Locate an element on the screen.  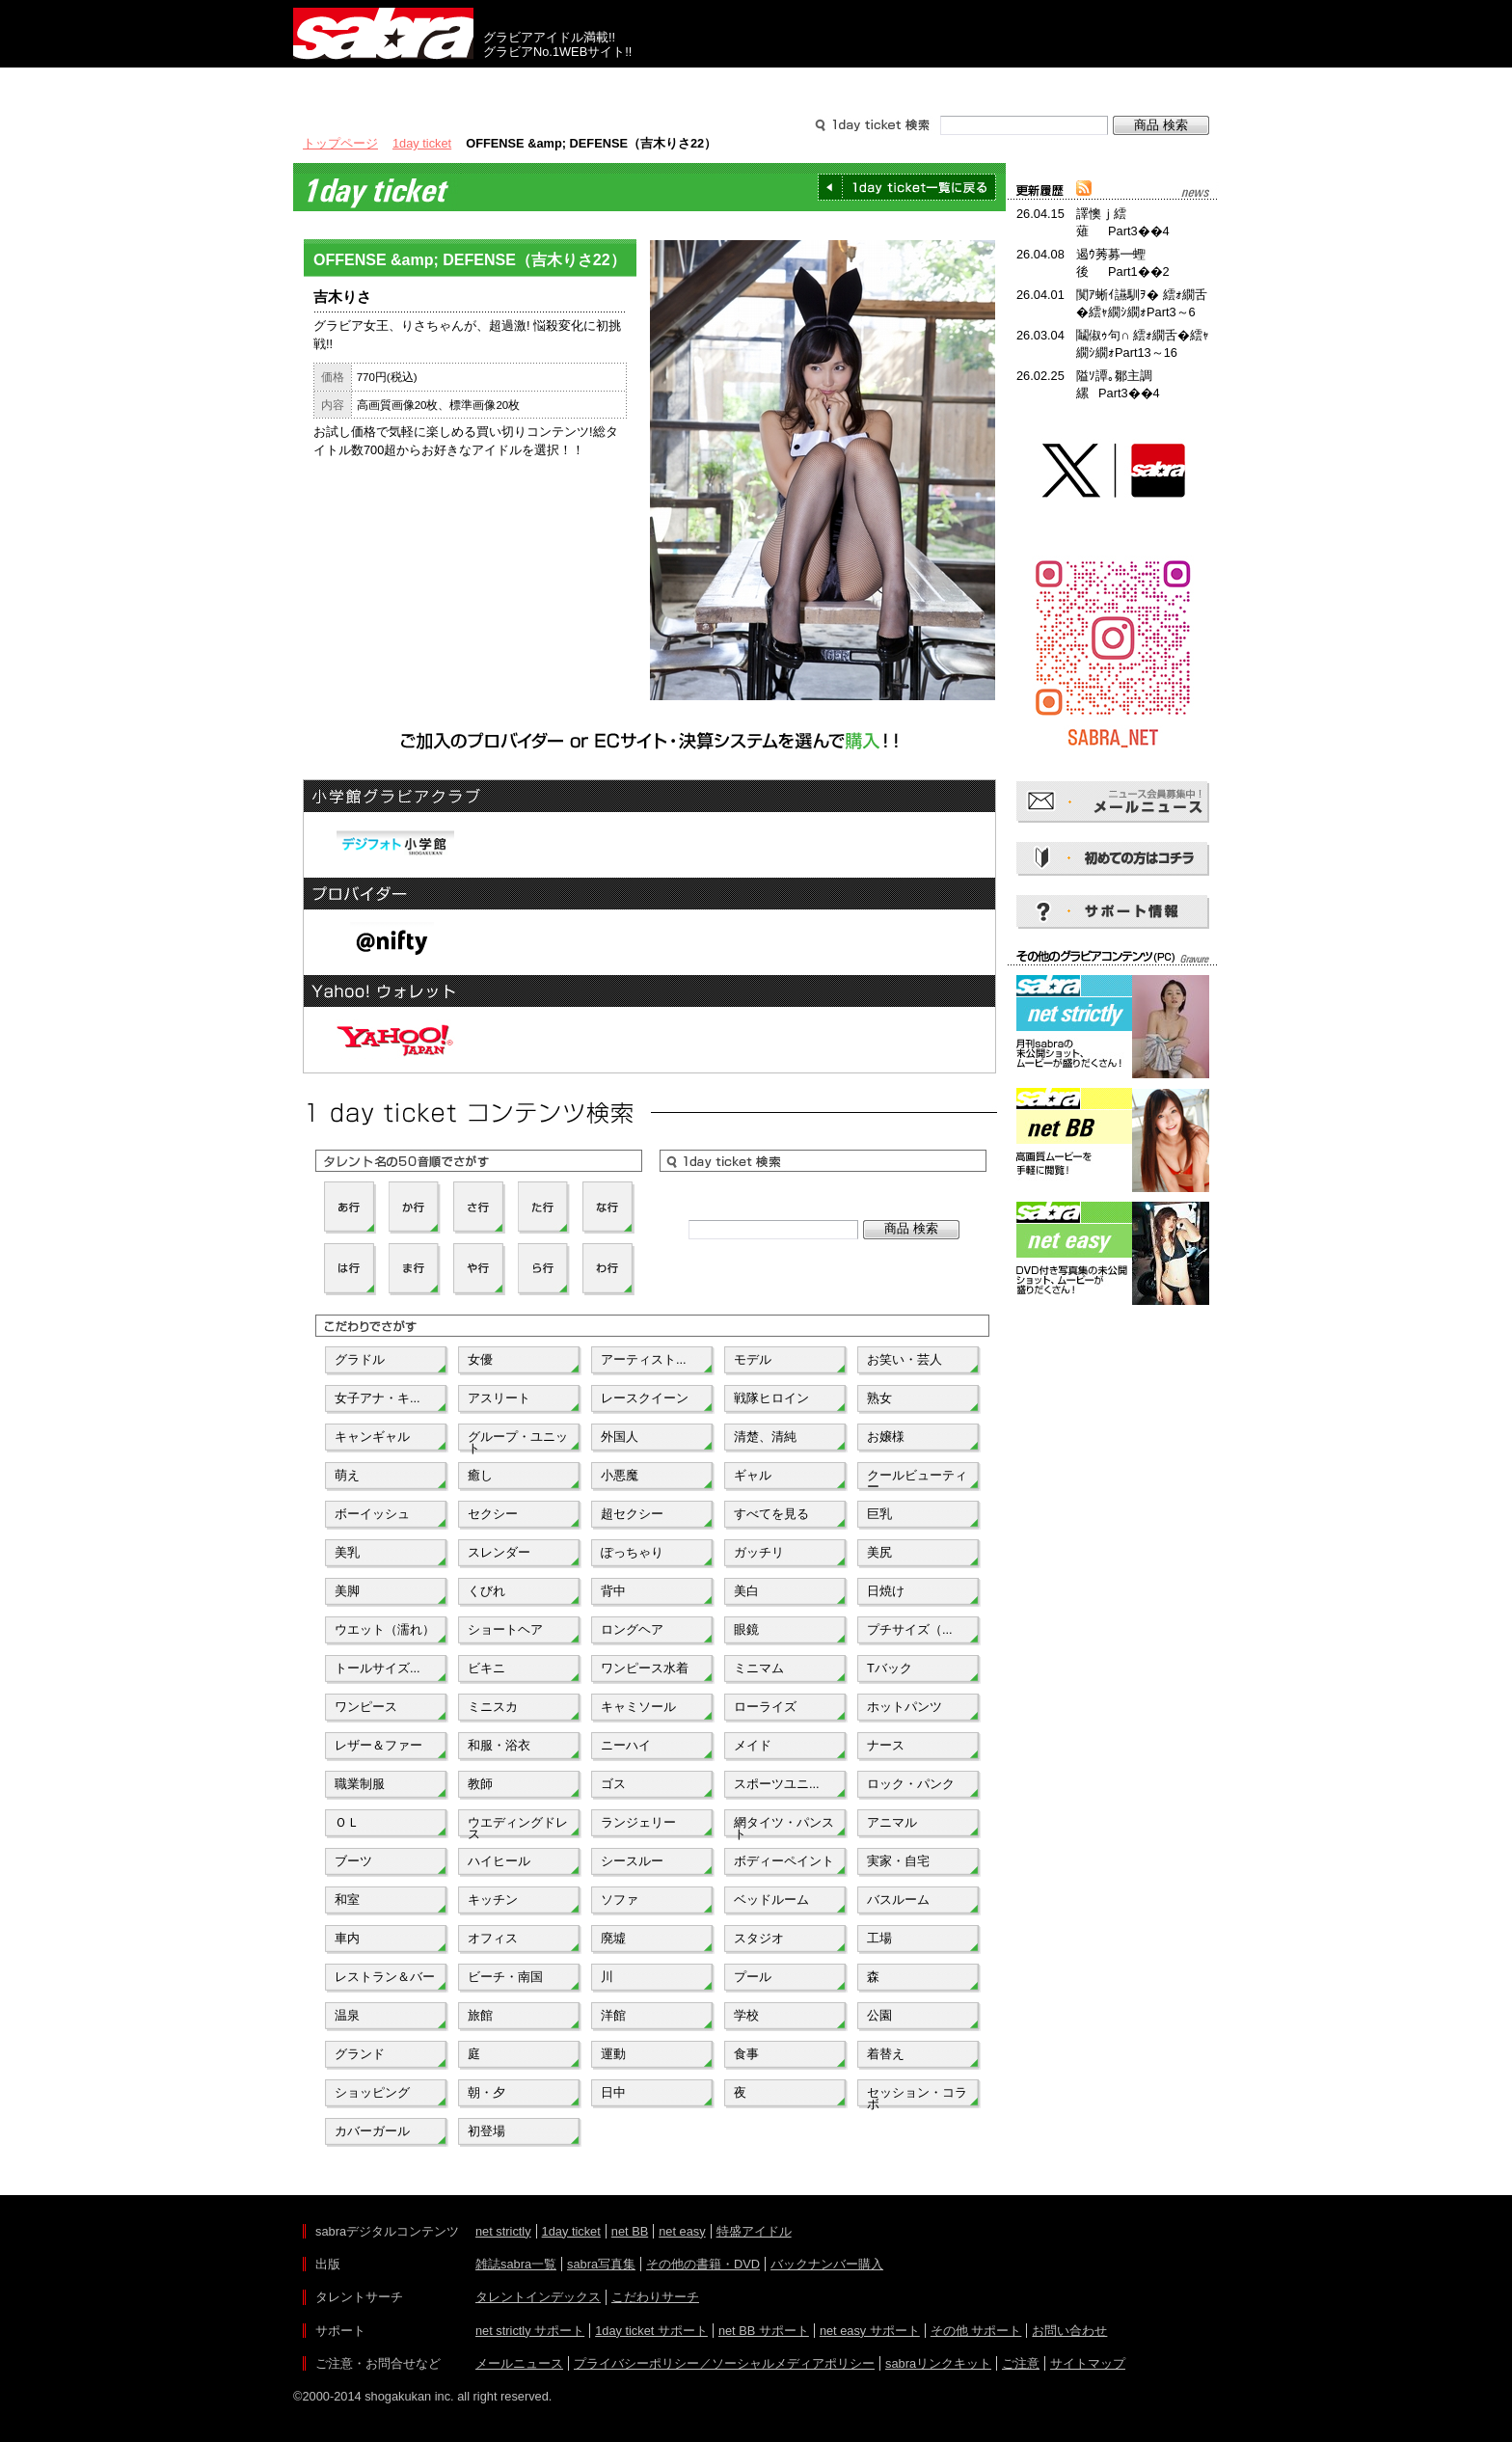
ＯＬ is located at coordinates (347, 1822).